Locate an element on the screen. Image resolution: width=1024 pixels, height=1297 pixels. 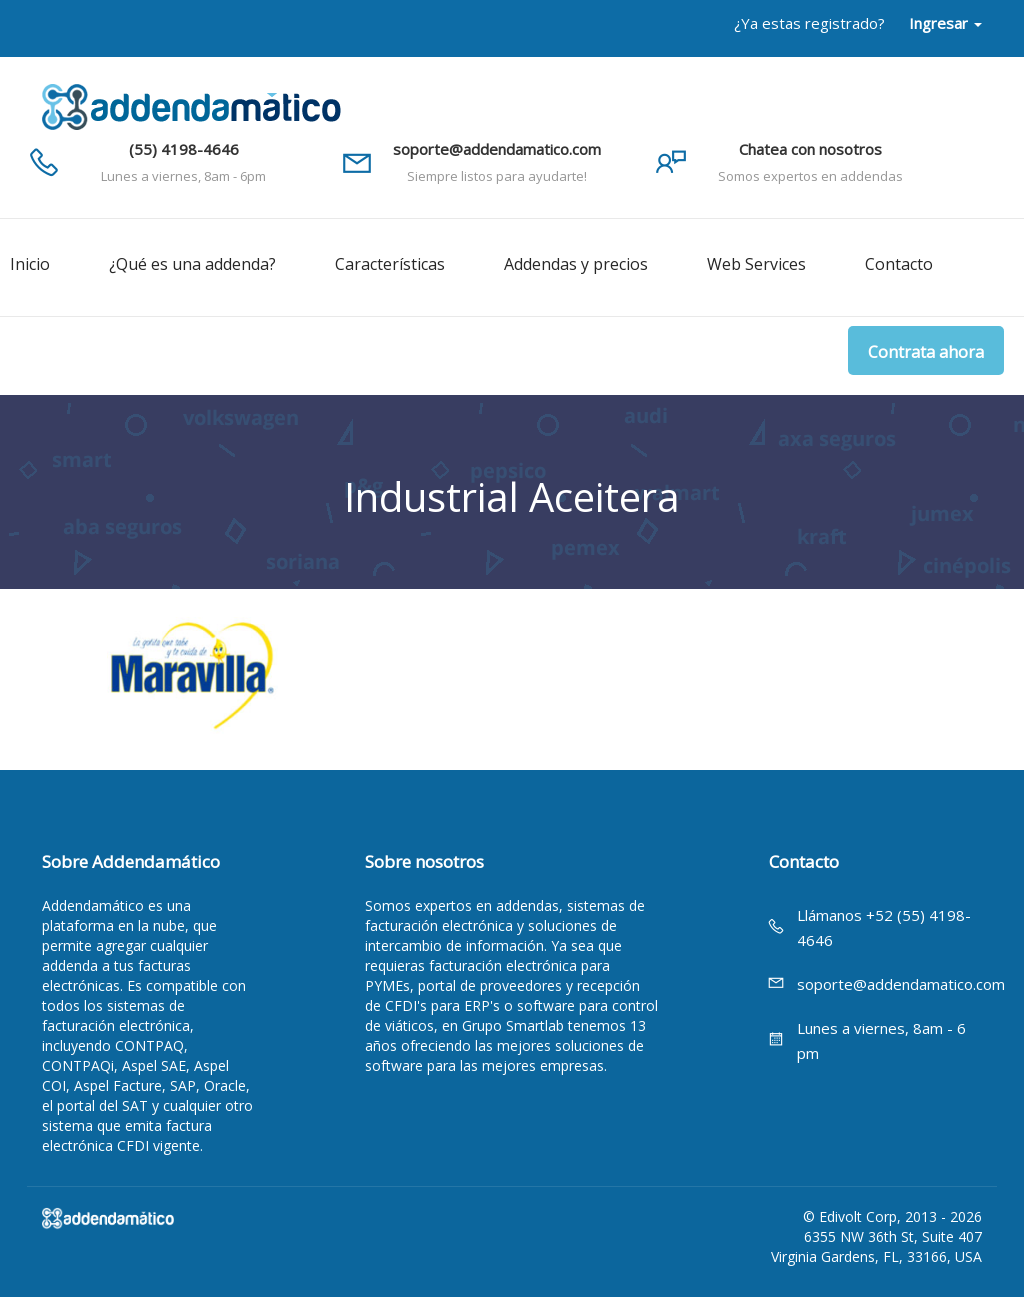
Inicio is located at coordinates (30, 264).